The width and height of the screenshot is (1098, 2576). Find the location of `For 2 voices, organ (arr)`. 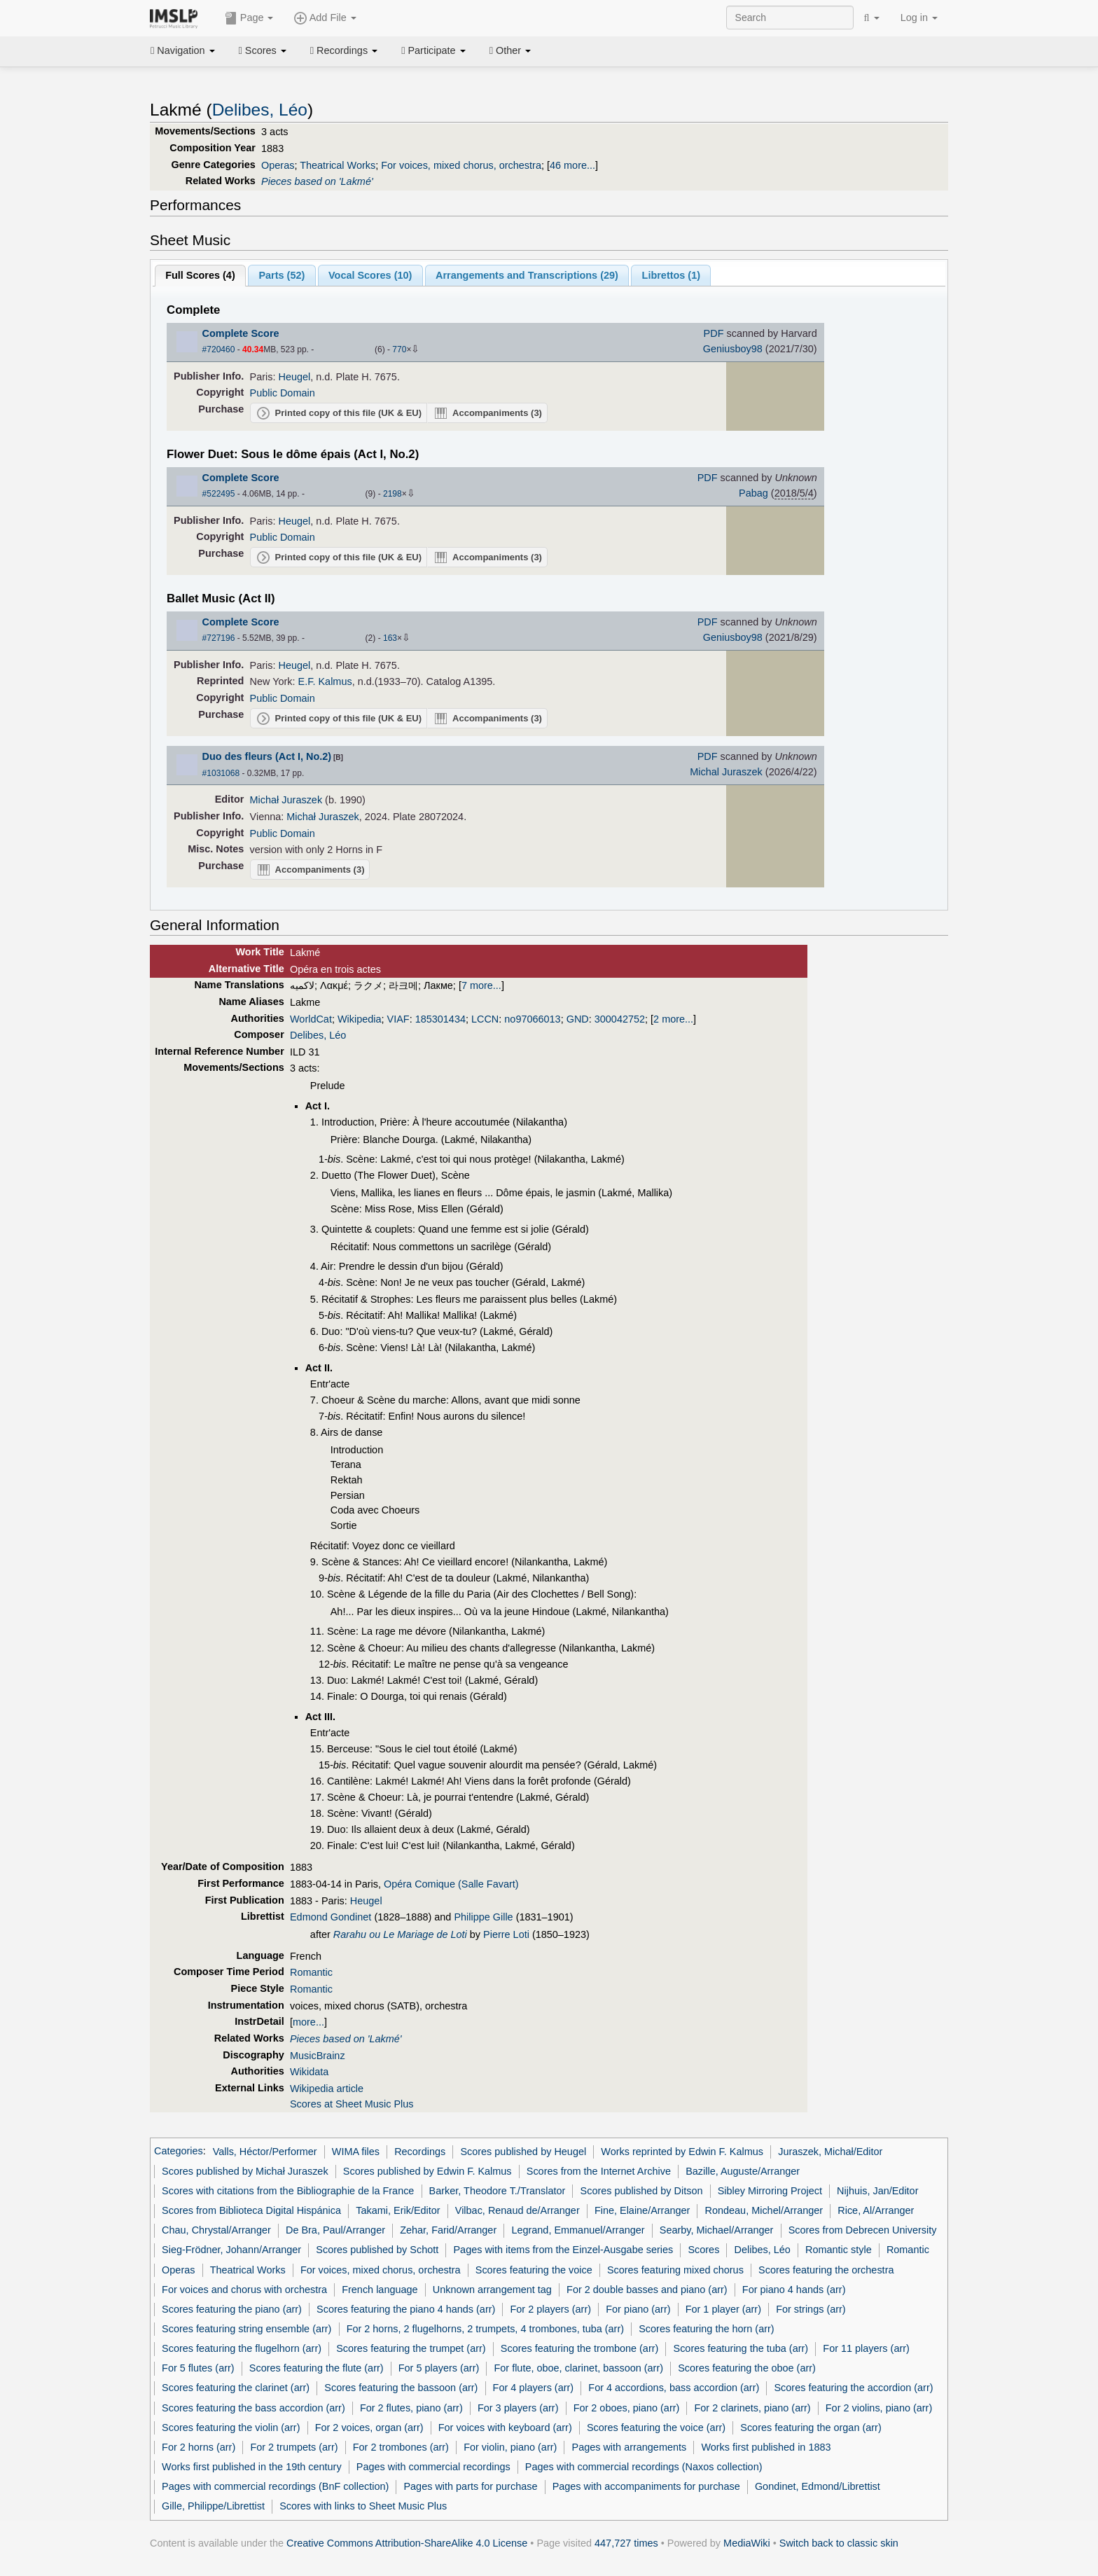

For 2 voices, organ (arr) is located at coordinates (369, 2427).